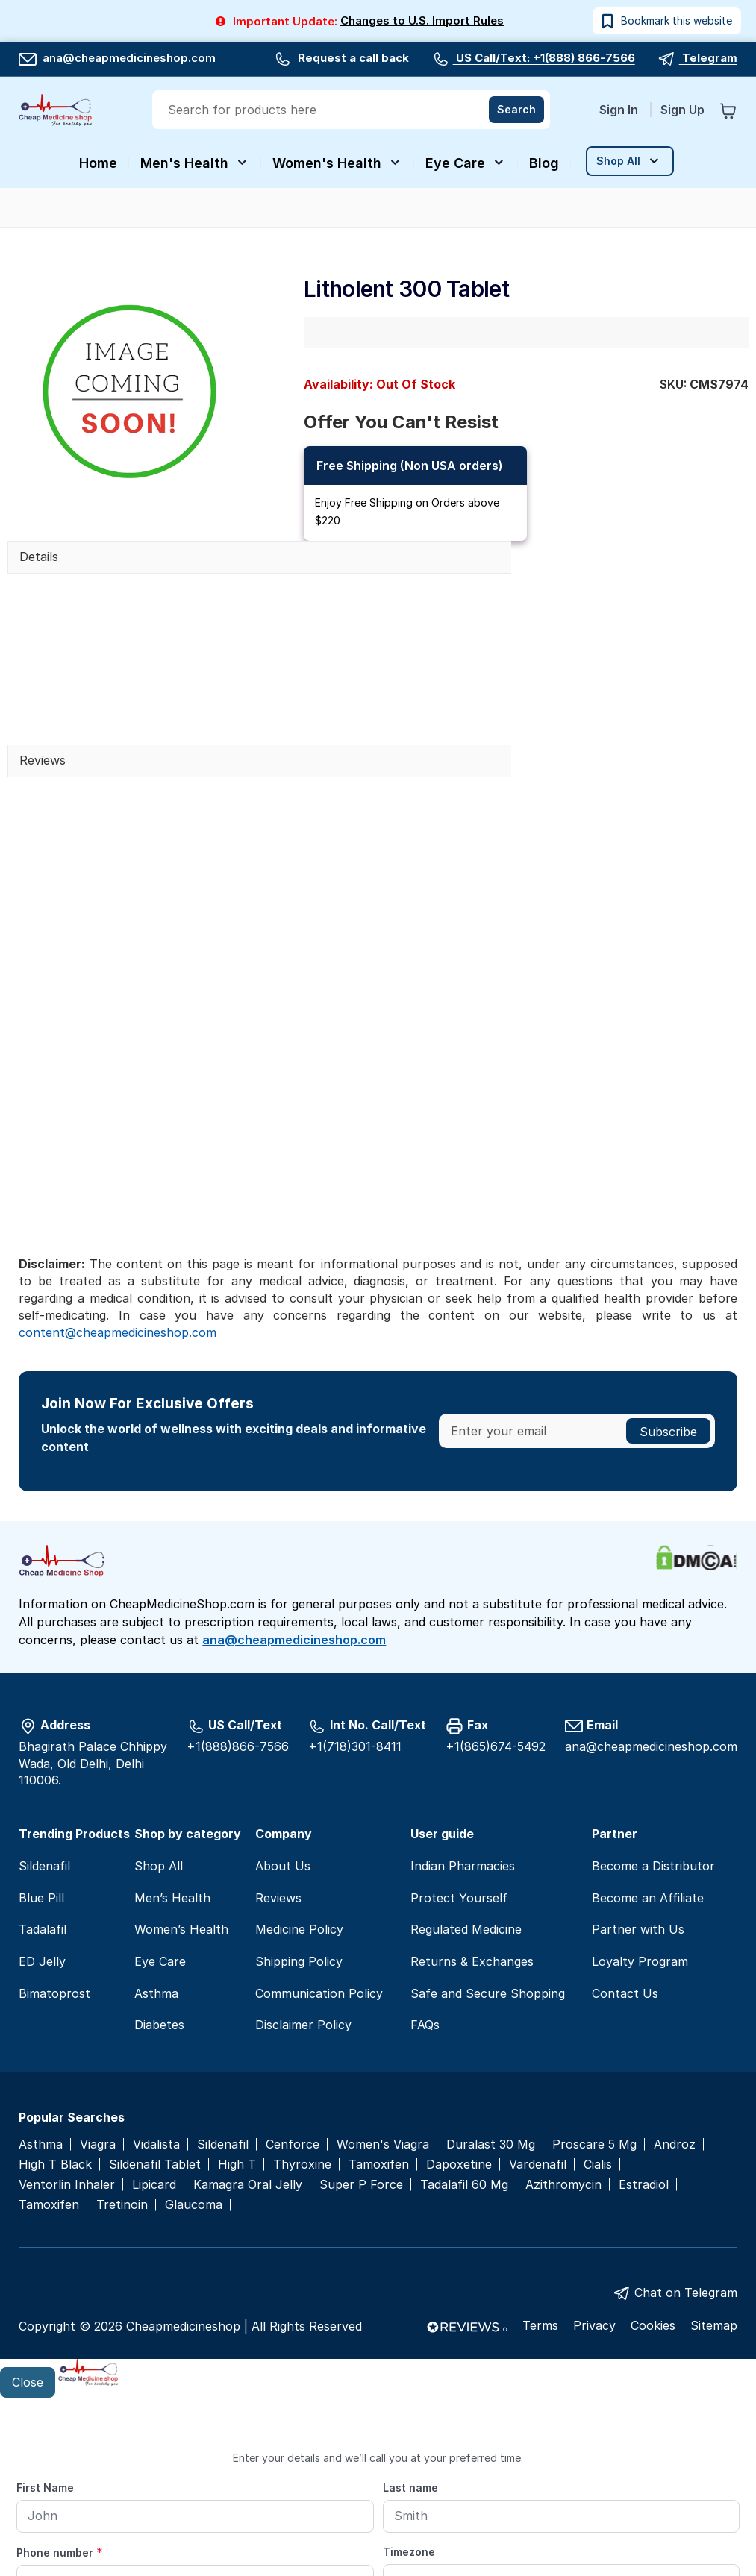  I want to click on High T Black, so click(55, 1977).